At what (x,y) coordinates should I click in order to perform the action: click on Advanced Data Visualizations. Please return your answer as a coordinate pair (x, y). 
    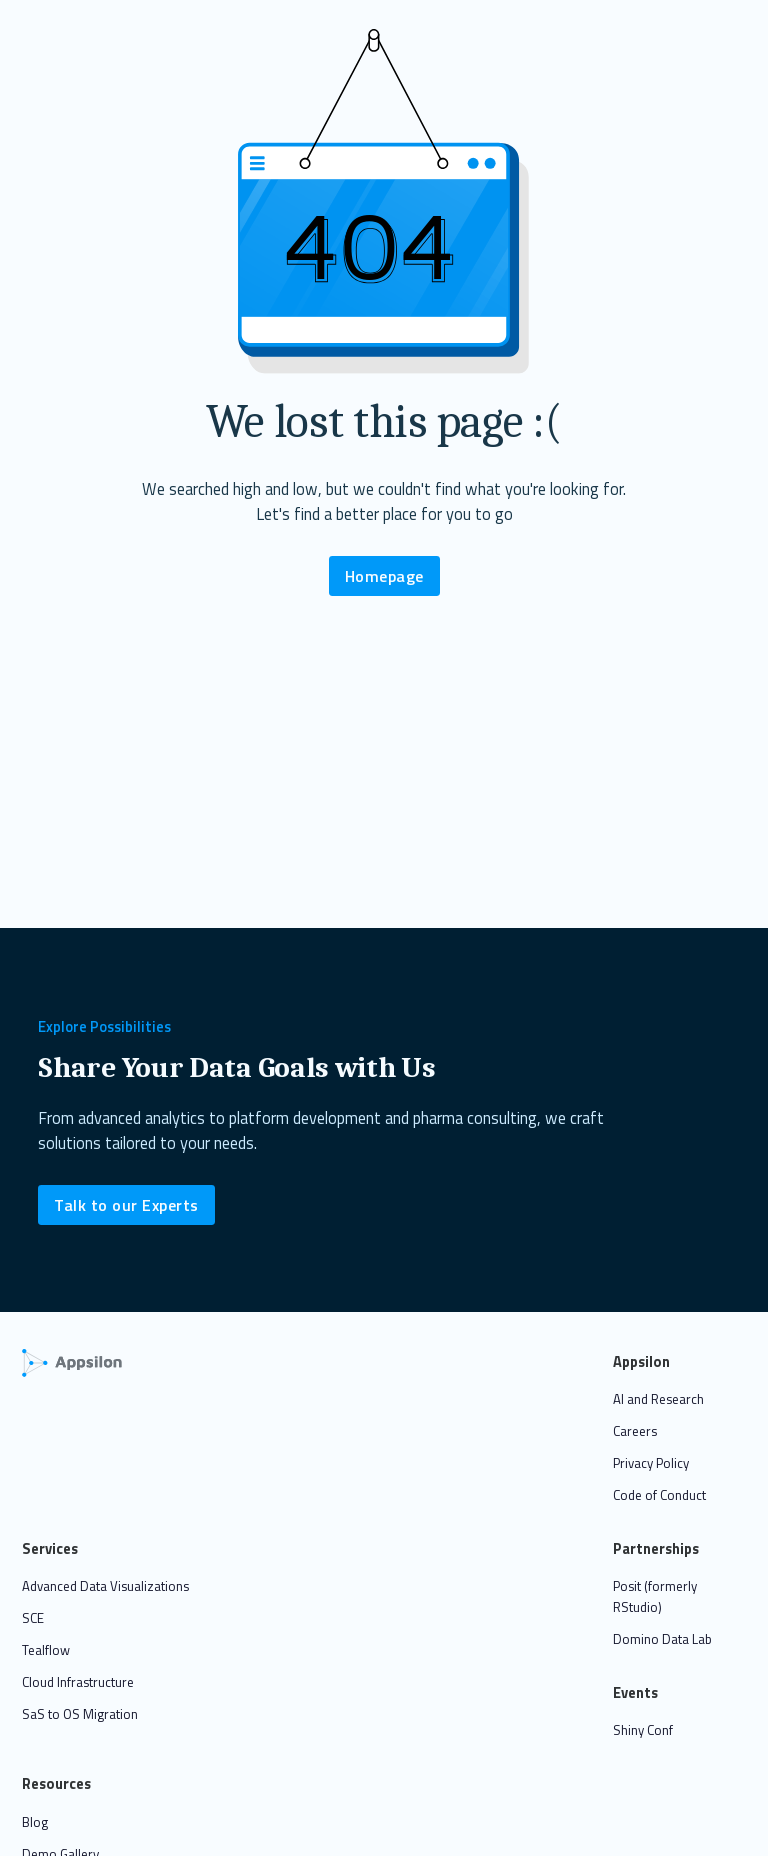
    Looking at the image, I should click on (105, 1586).